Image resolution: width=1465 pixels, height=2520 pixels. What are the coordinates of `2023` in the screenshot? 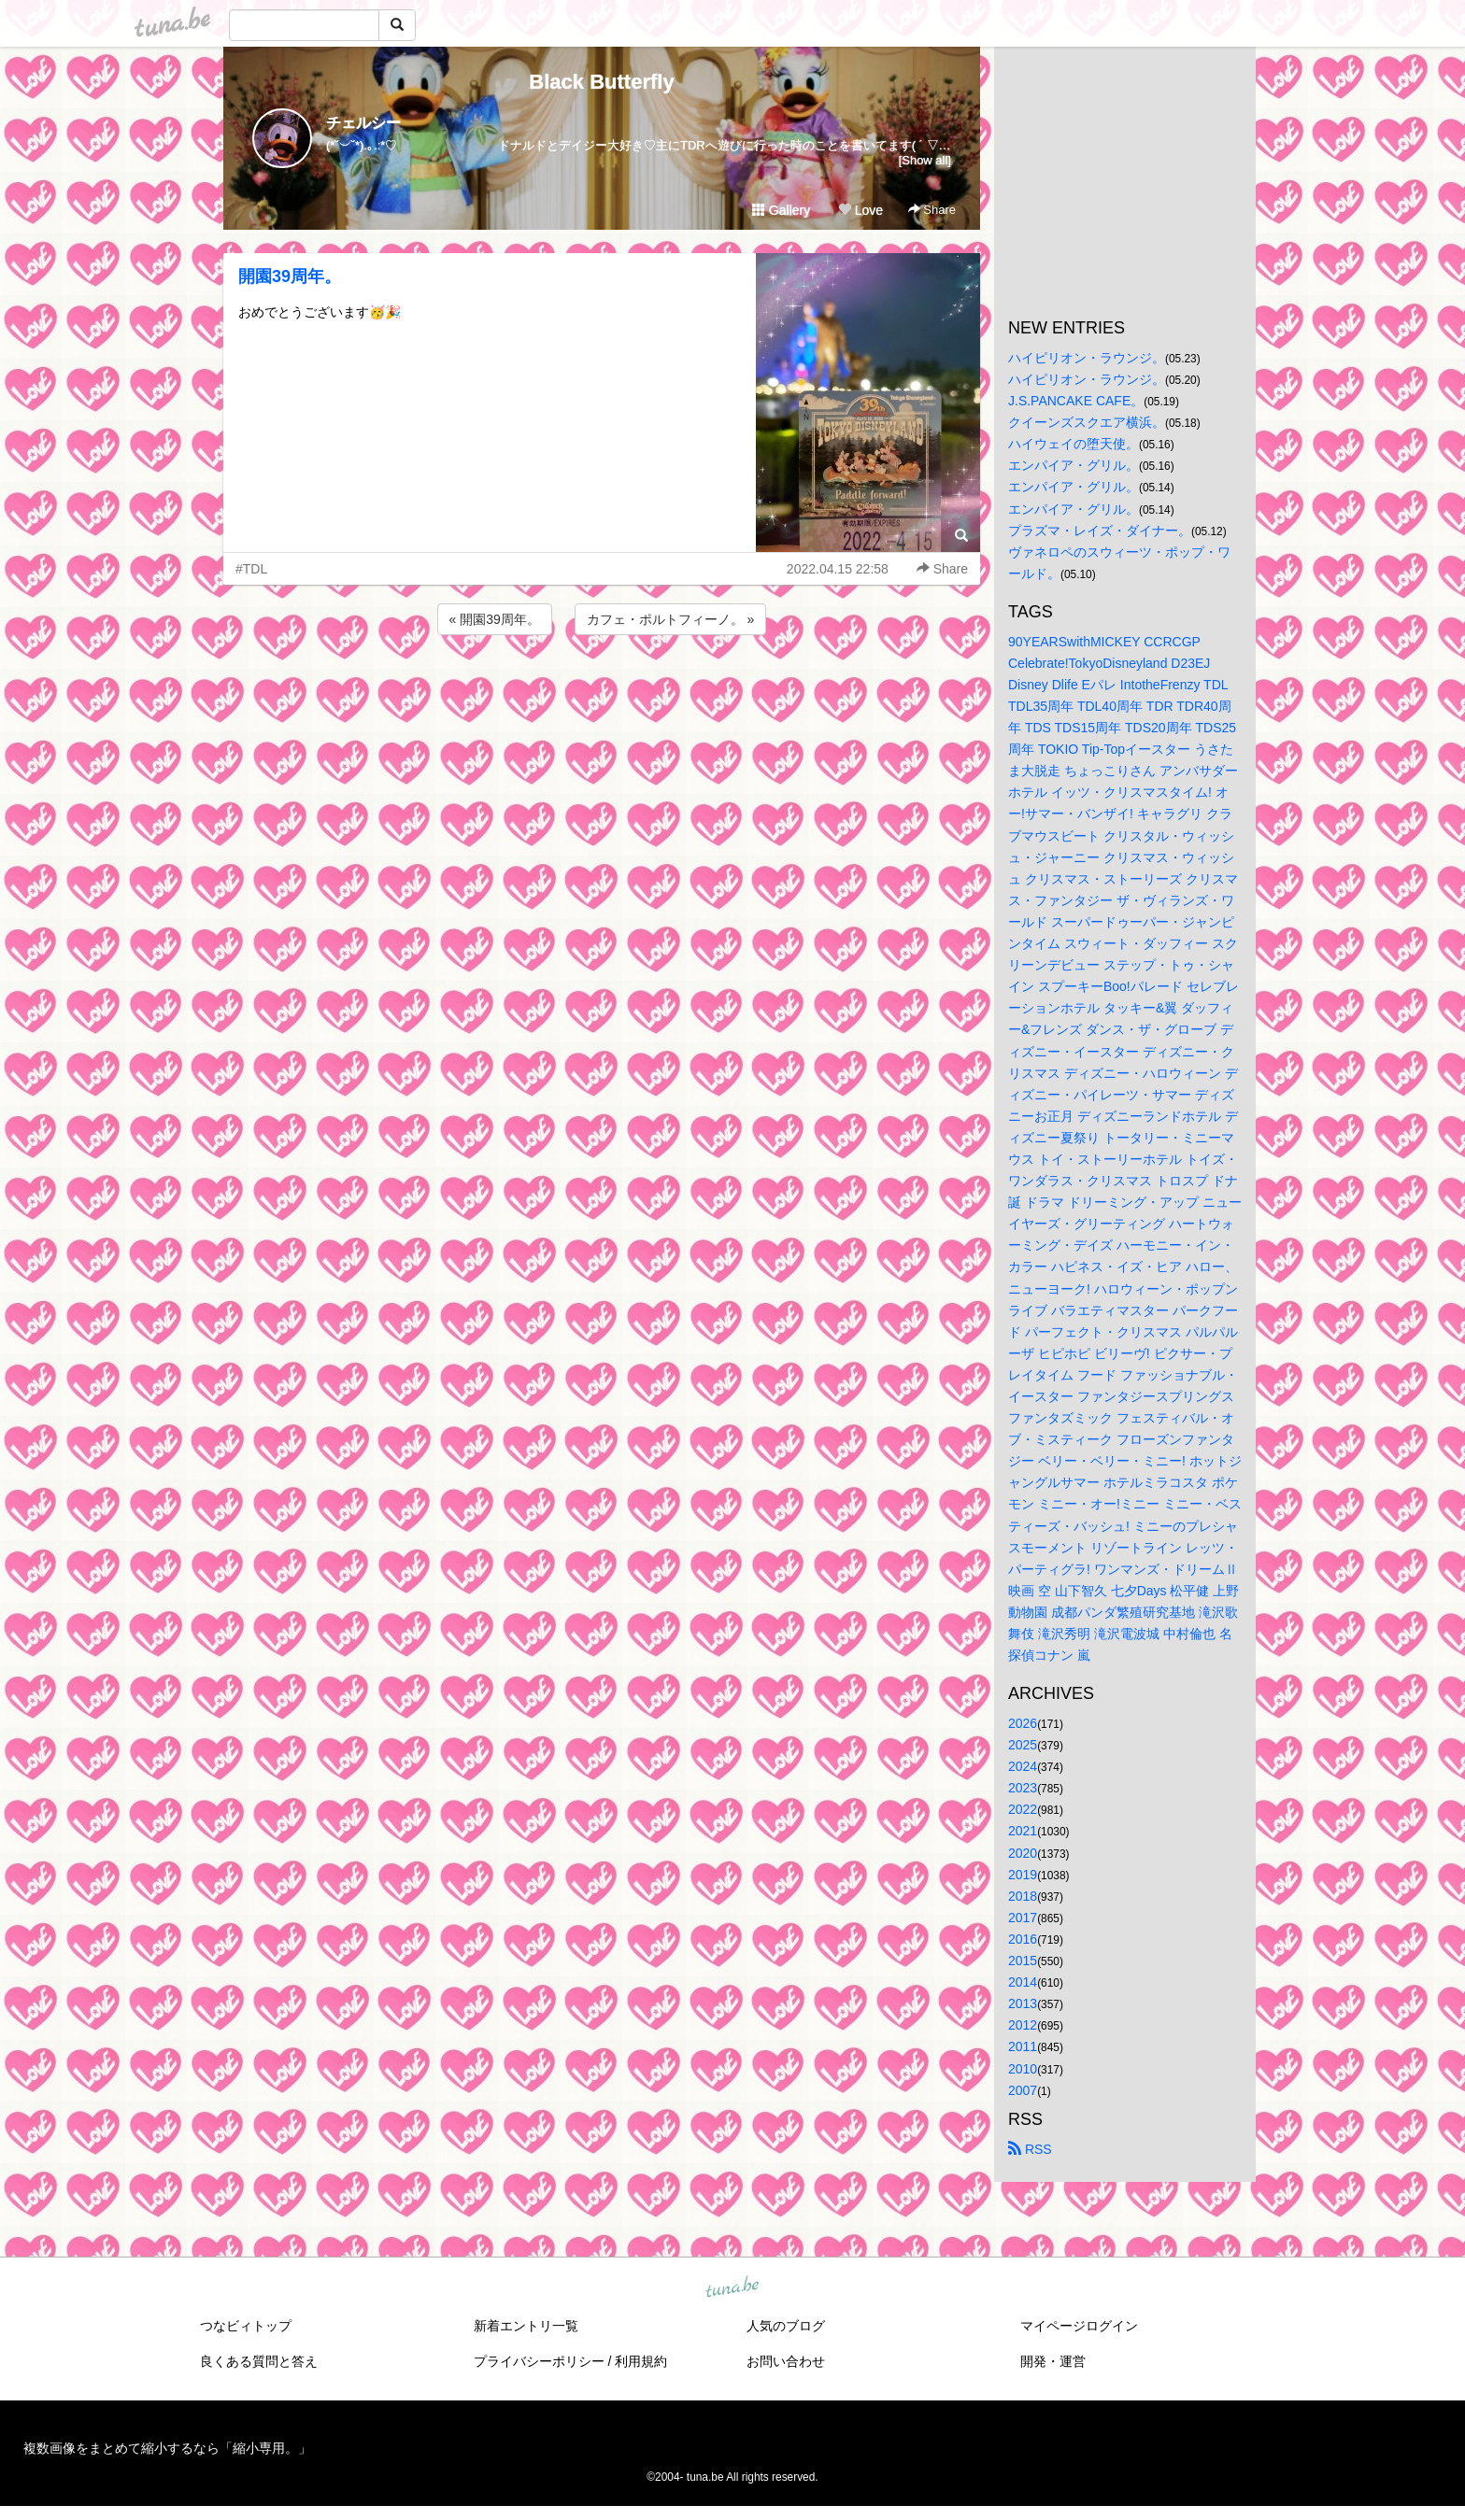 It's located at (1022, 1787).